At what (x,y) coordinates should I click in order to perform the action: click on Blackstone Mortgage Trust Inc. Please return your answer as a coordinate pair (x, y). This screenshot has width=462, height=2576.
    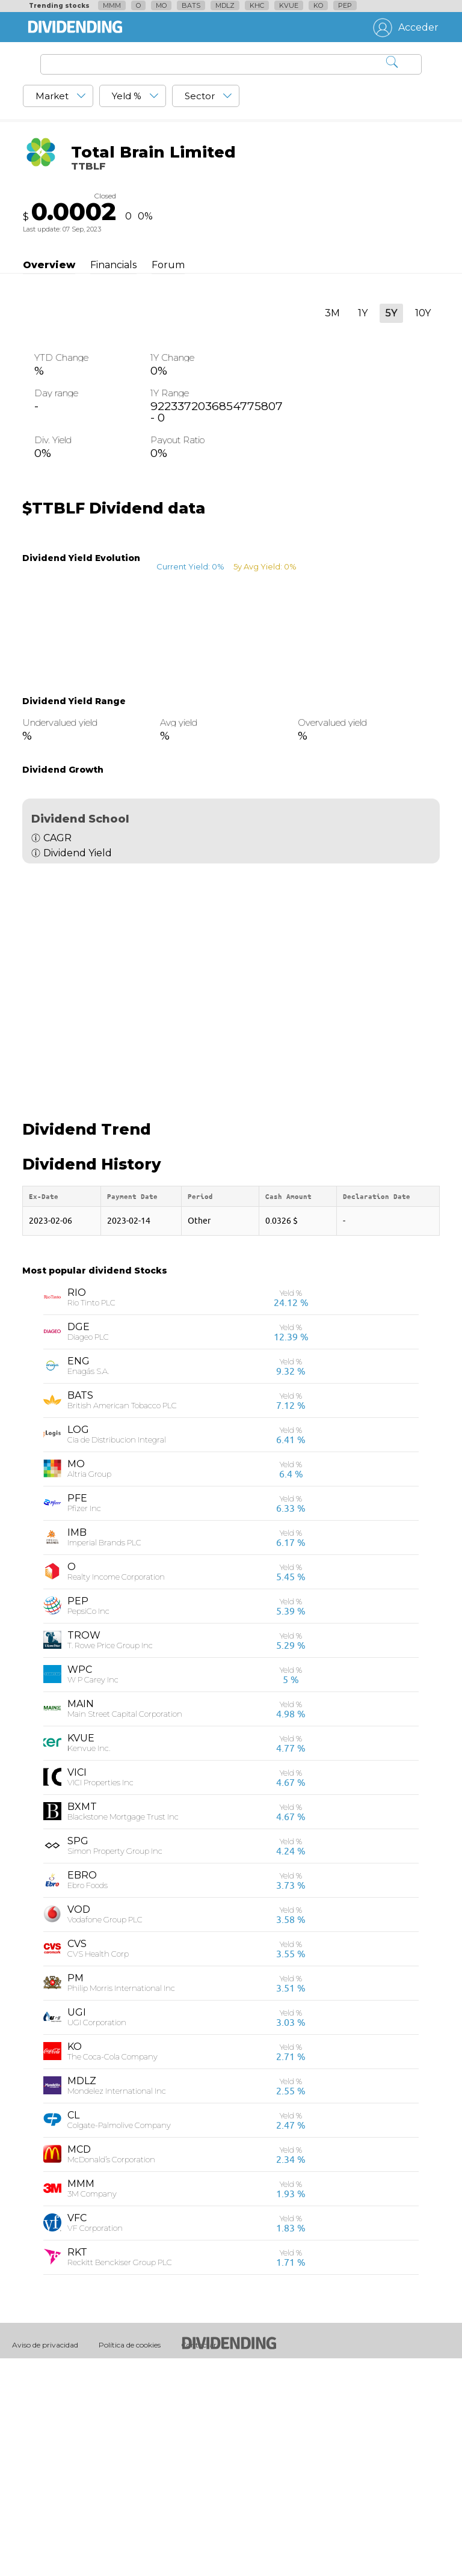
    Looking at the image, I should click on (123, 2025).